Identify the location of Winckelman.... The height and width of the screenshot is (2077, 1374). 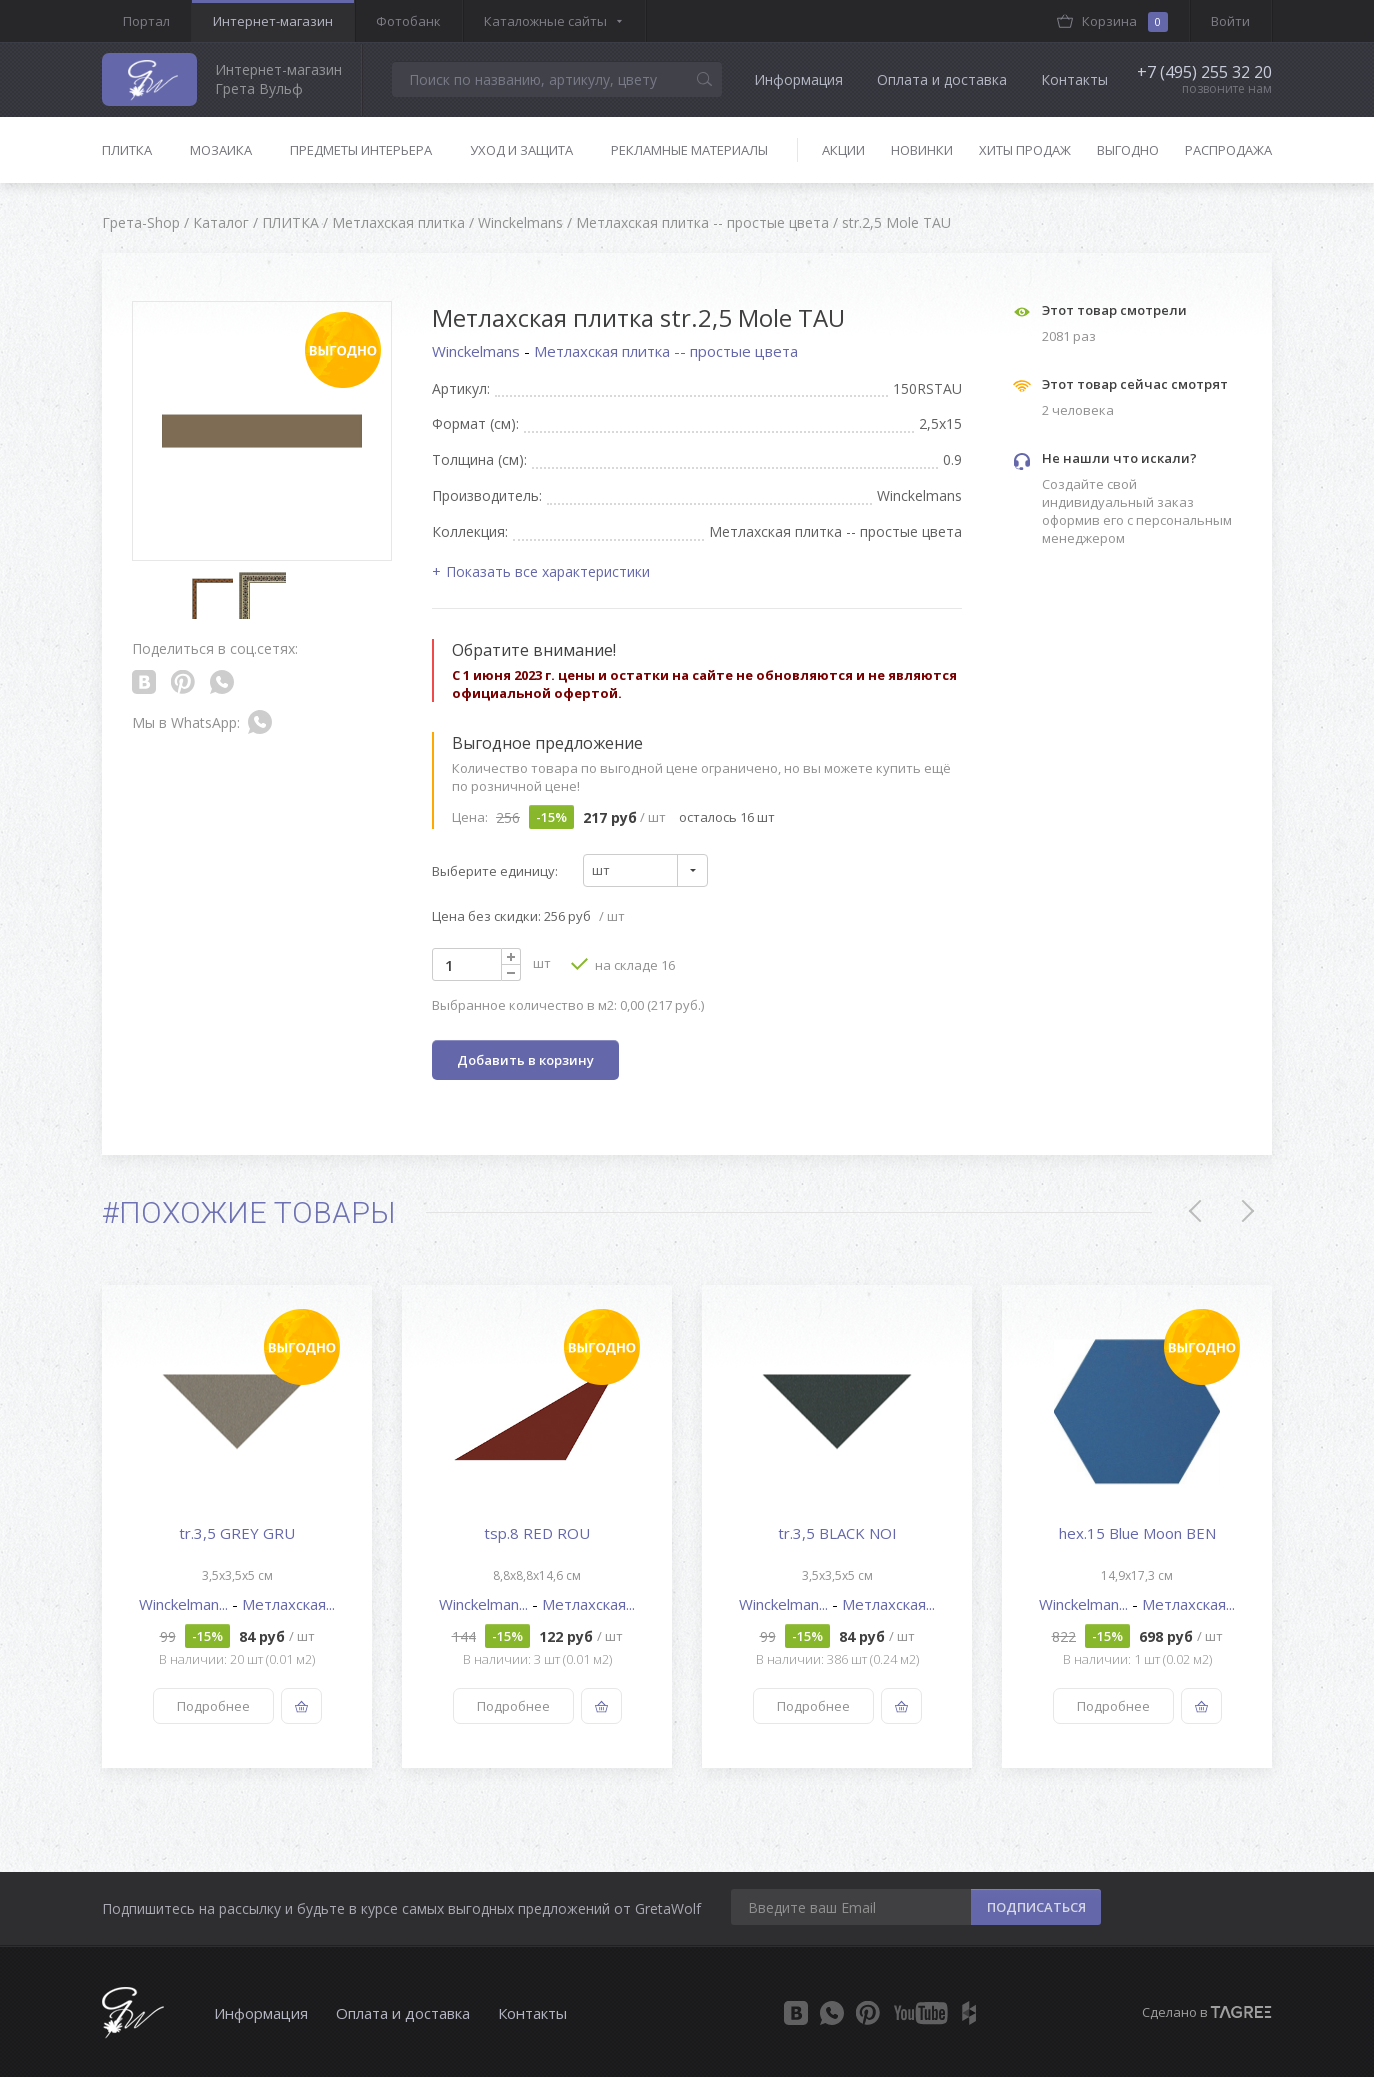
(185, 1604).